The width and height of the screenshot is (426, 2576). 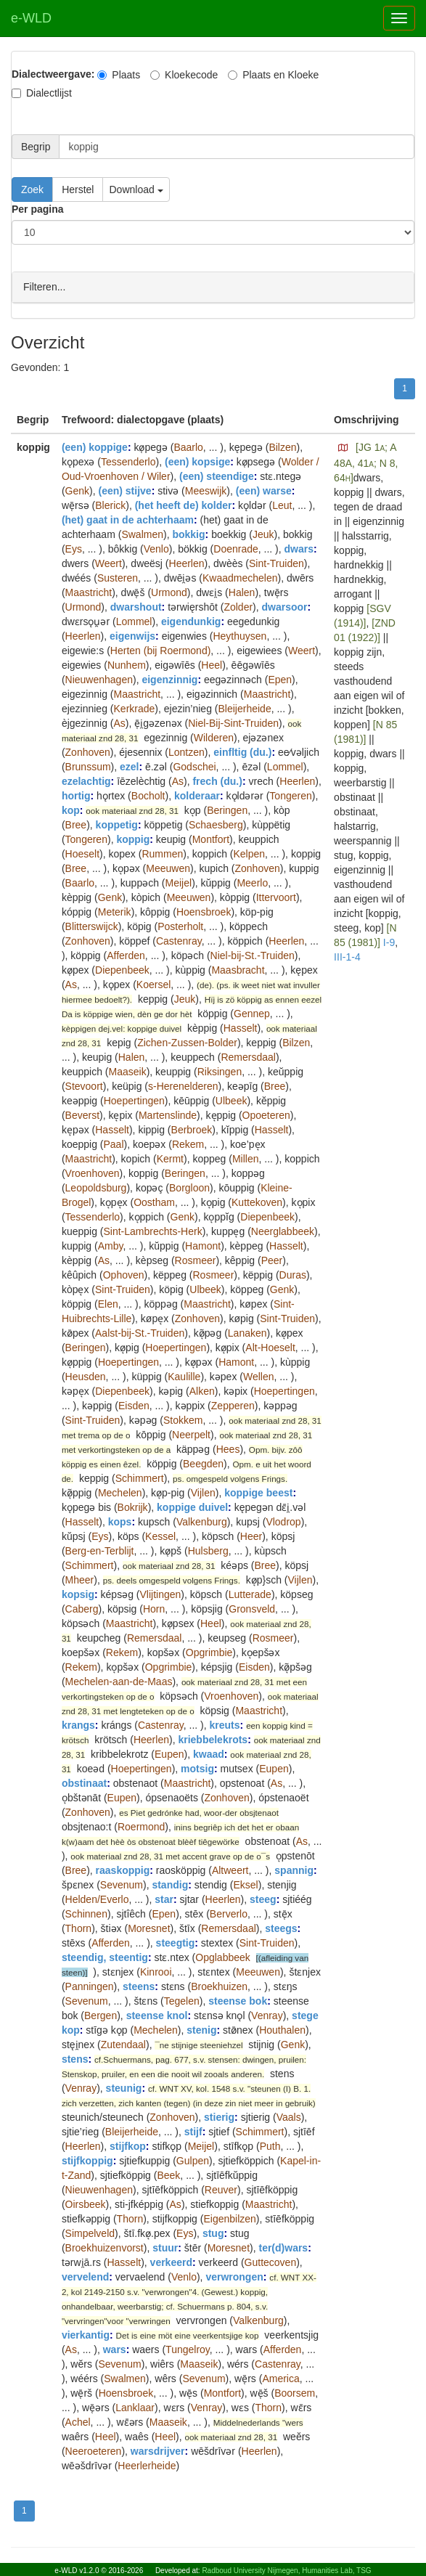 I want to click on kwaad, so click(x=208, y=1753).